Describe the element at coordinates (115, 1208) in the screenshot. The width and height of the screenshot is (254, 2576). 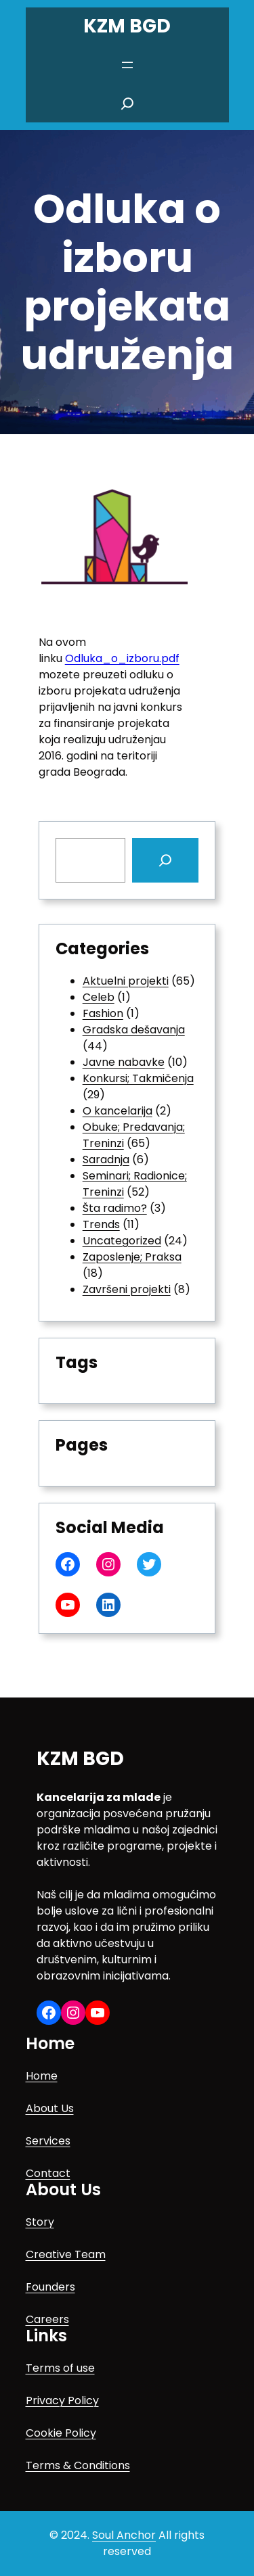
I see `Šta radimo?` at that location.